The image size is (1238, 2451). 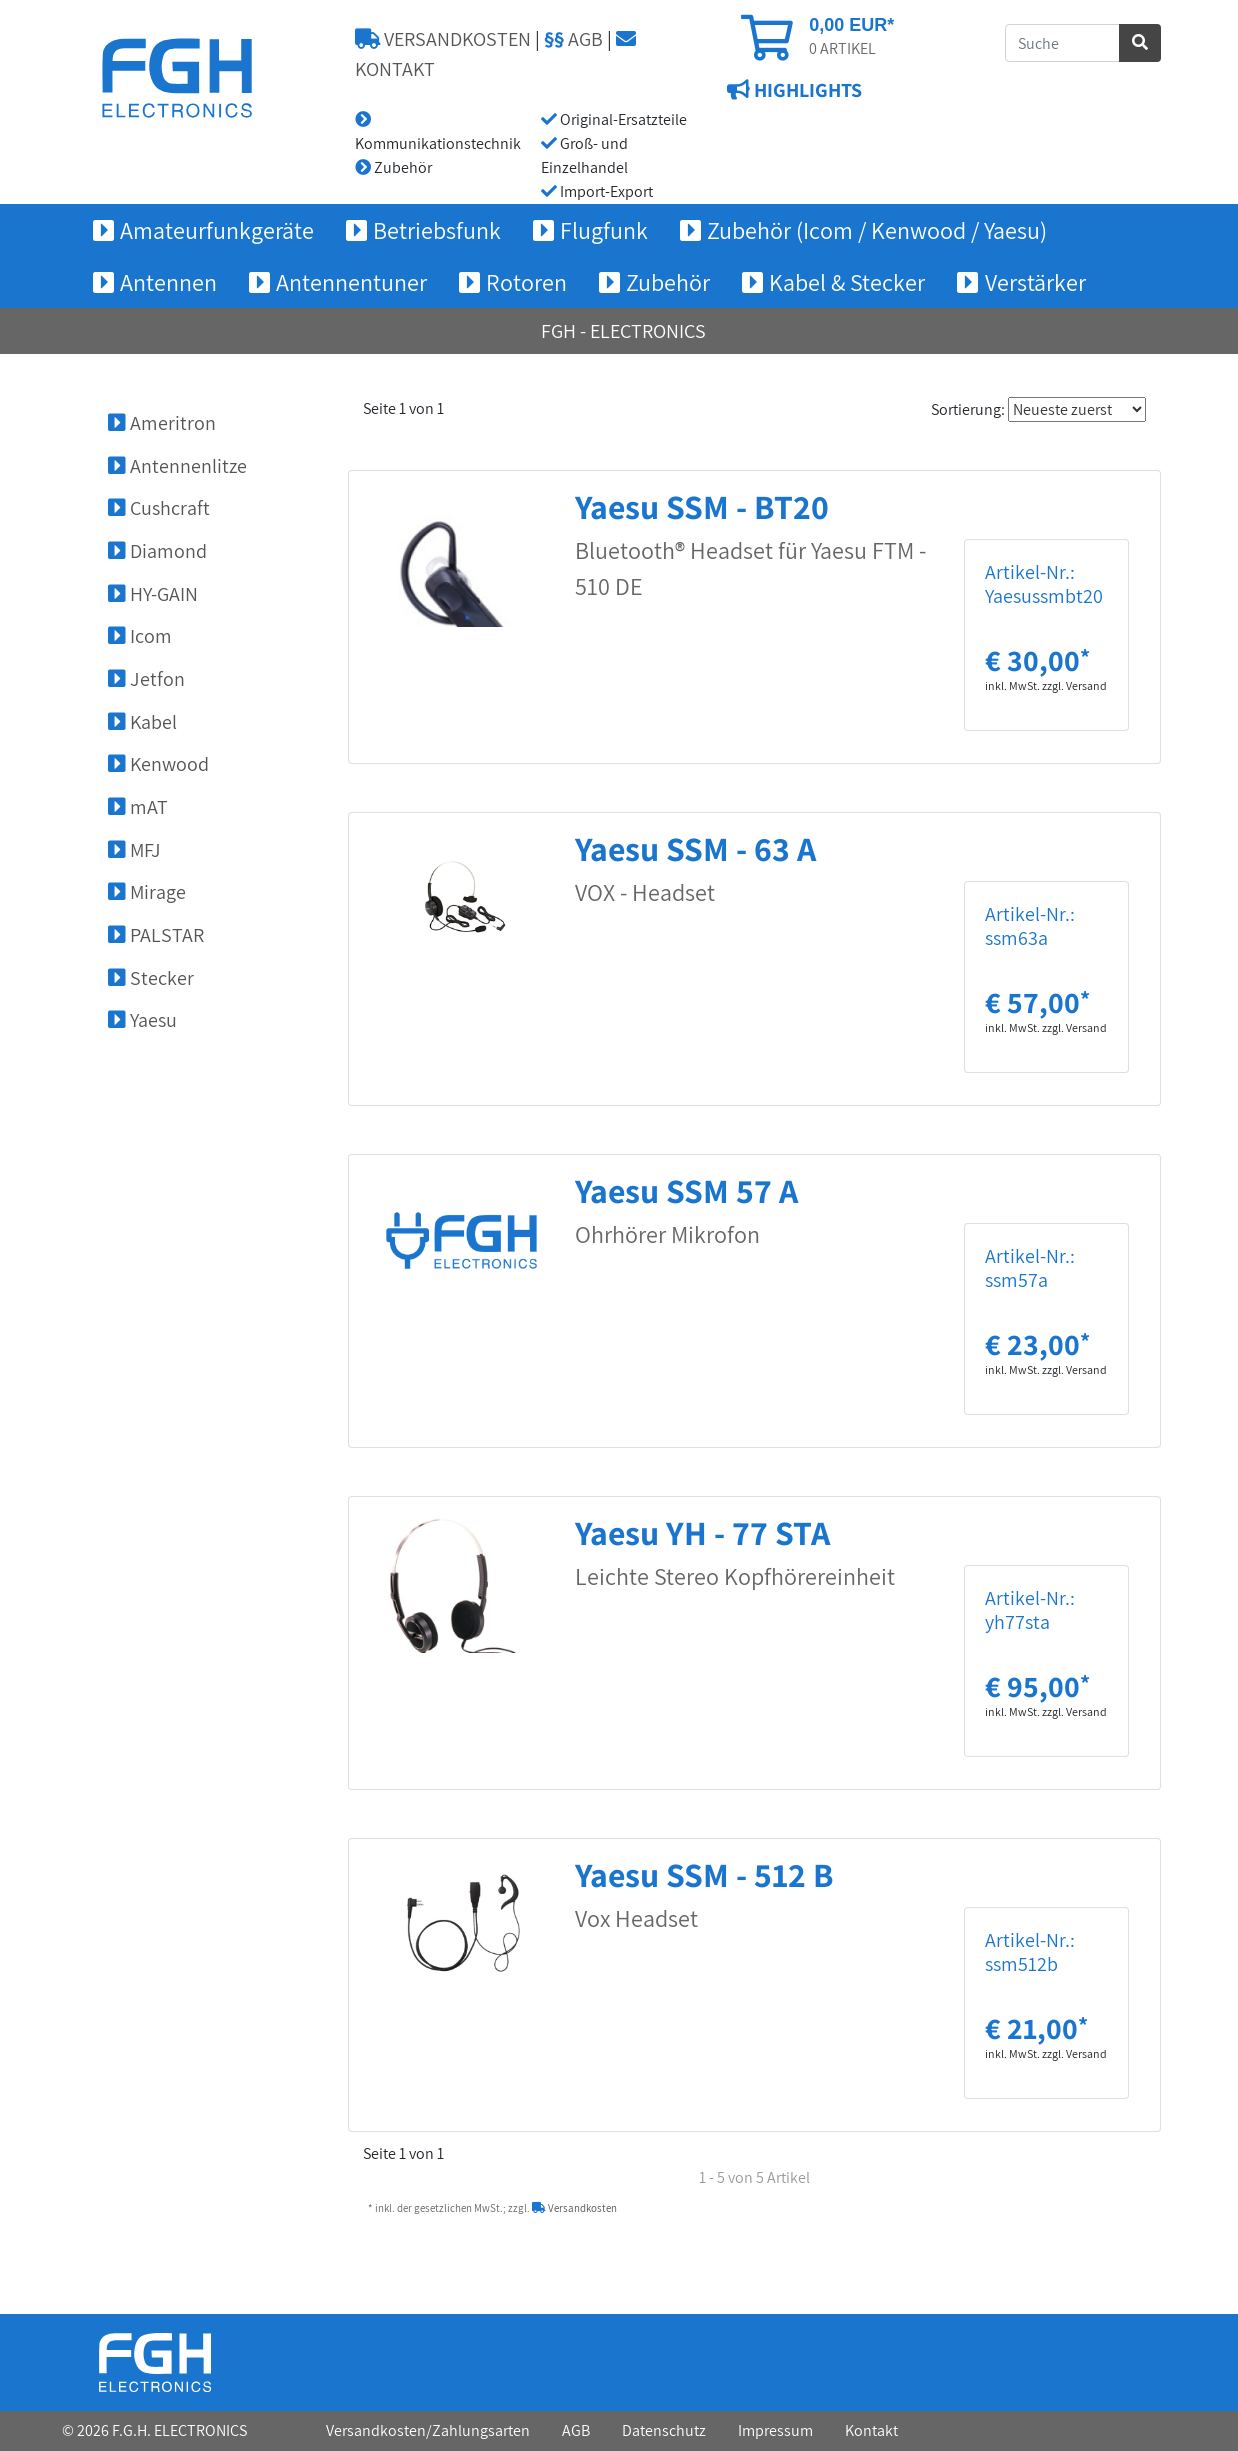 I want to click on MFJ, so click(x=134, y=850).